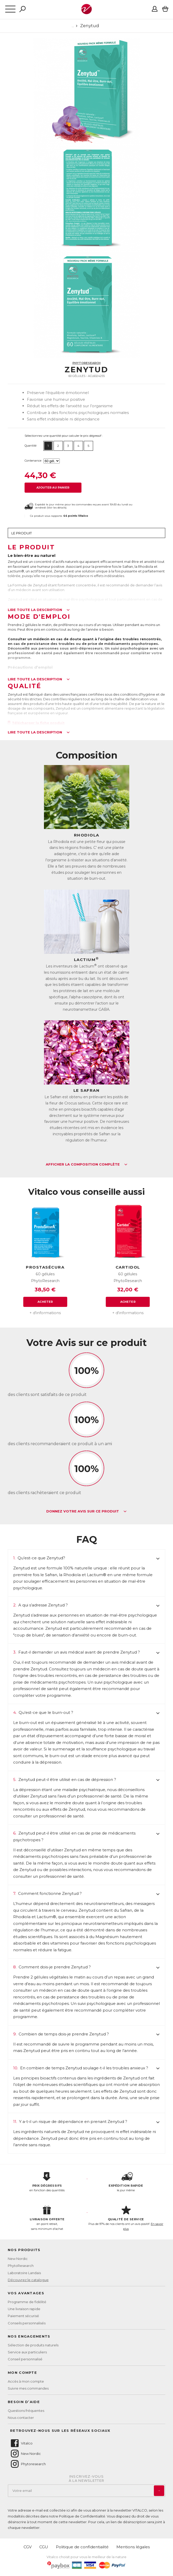 This screenshot has width=173, height=2576. I want to click on Lire toute la description, so click(39, 610).